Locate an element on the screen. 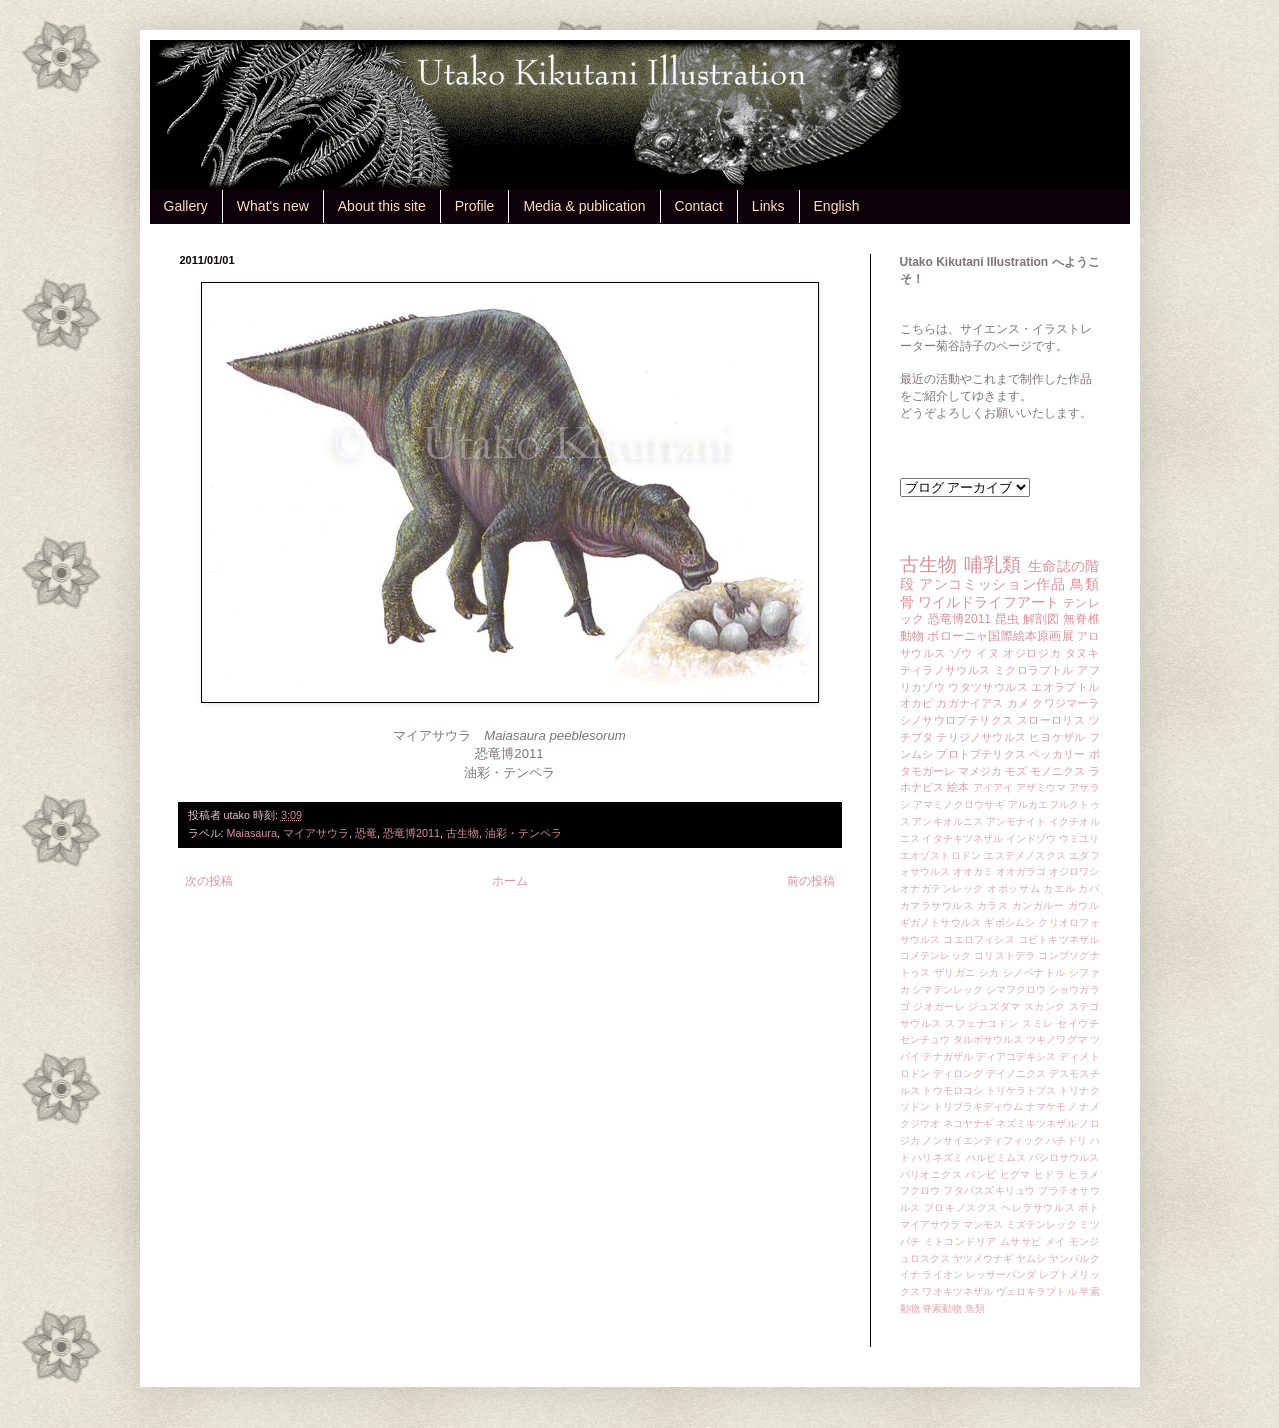  デイノニクス is located at coordinates (1016, 1073).